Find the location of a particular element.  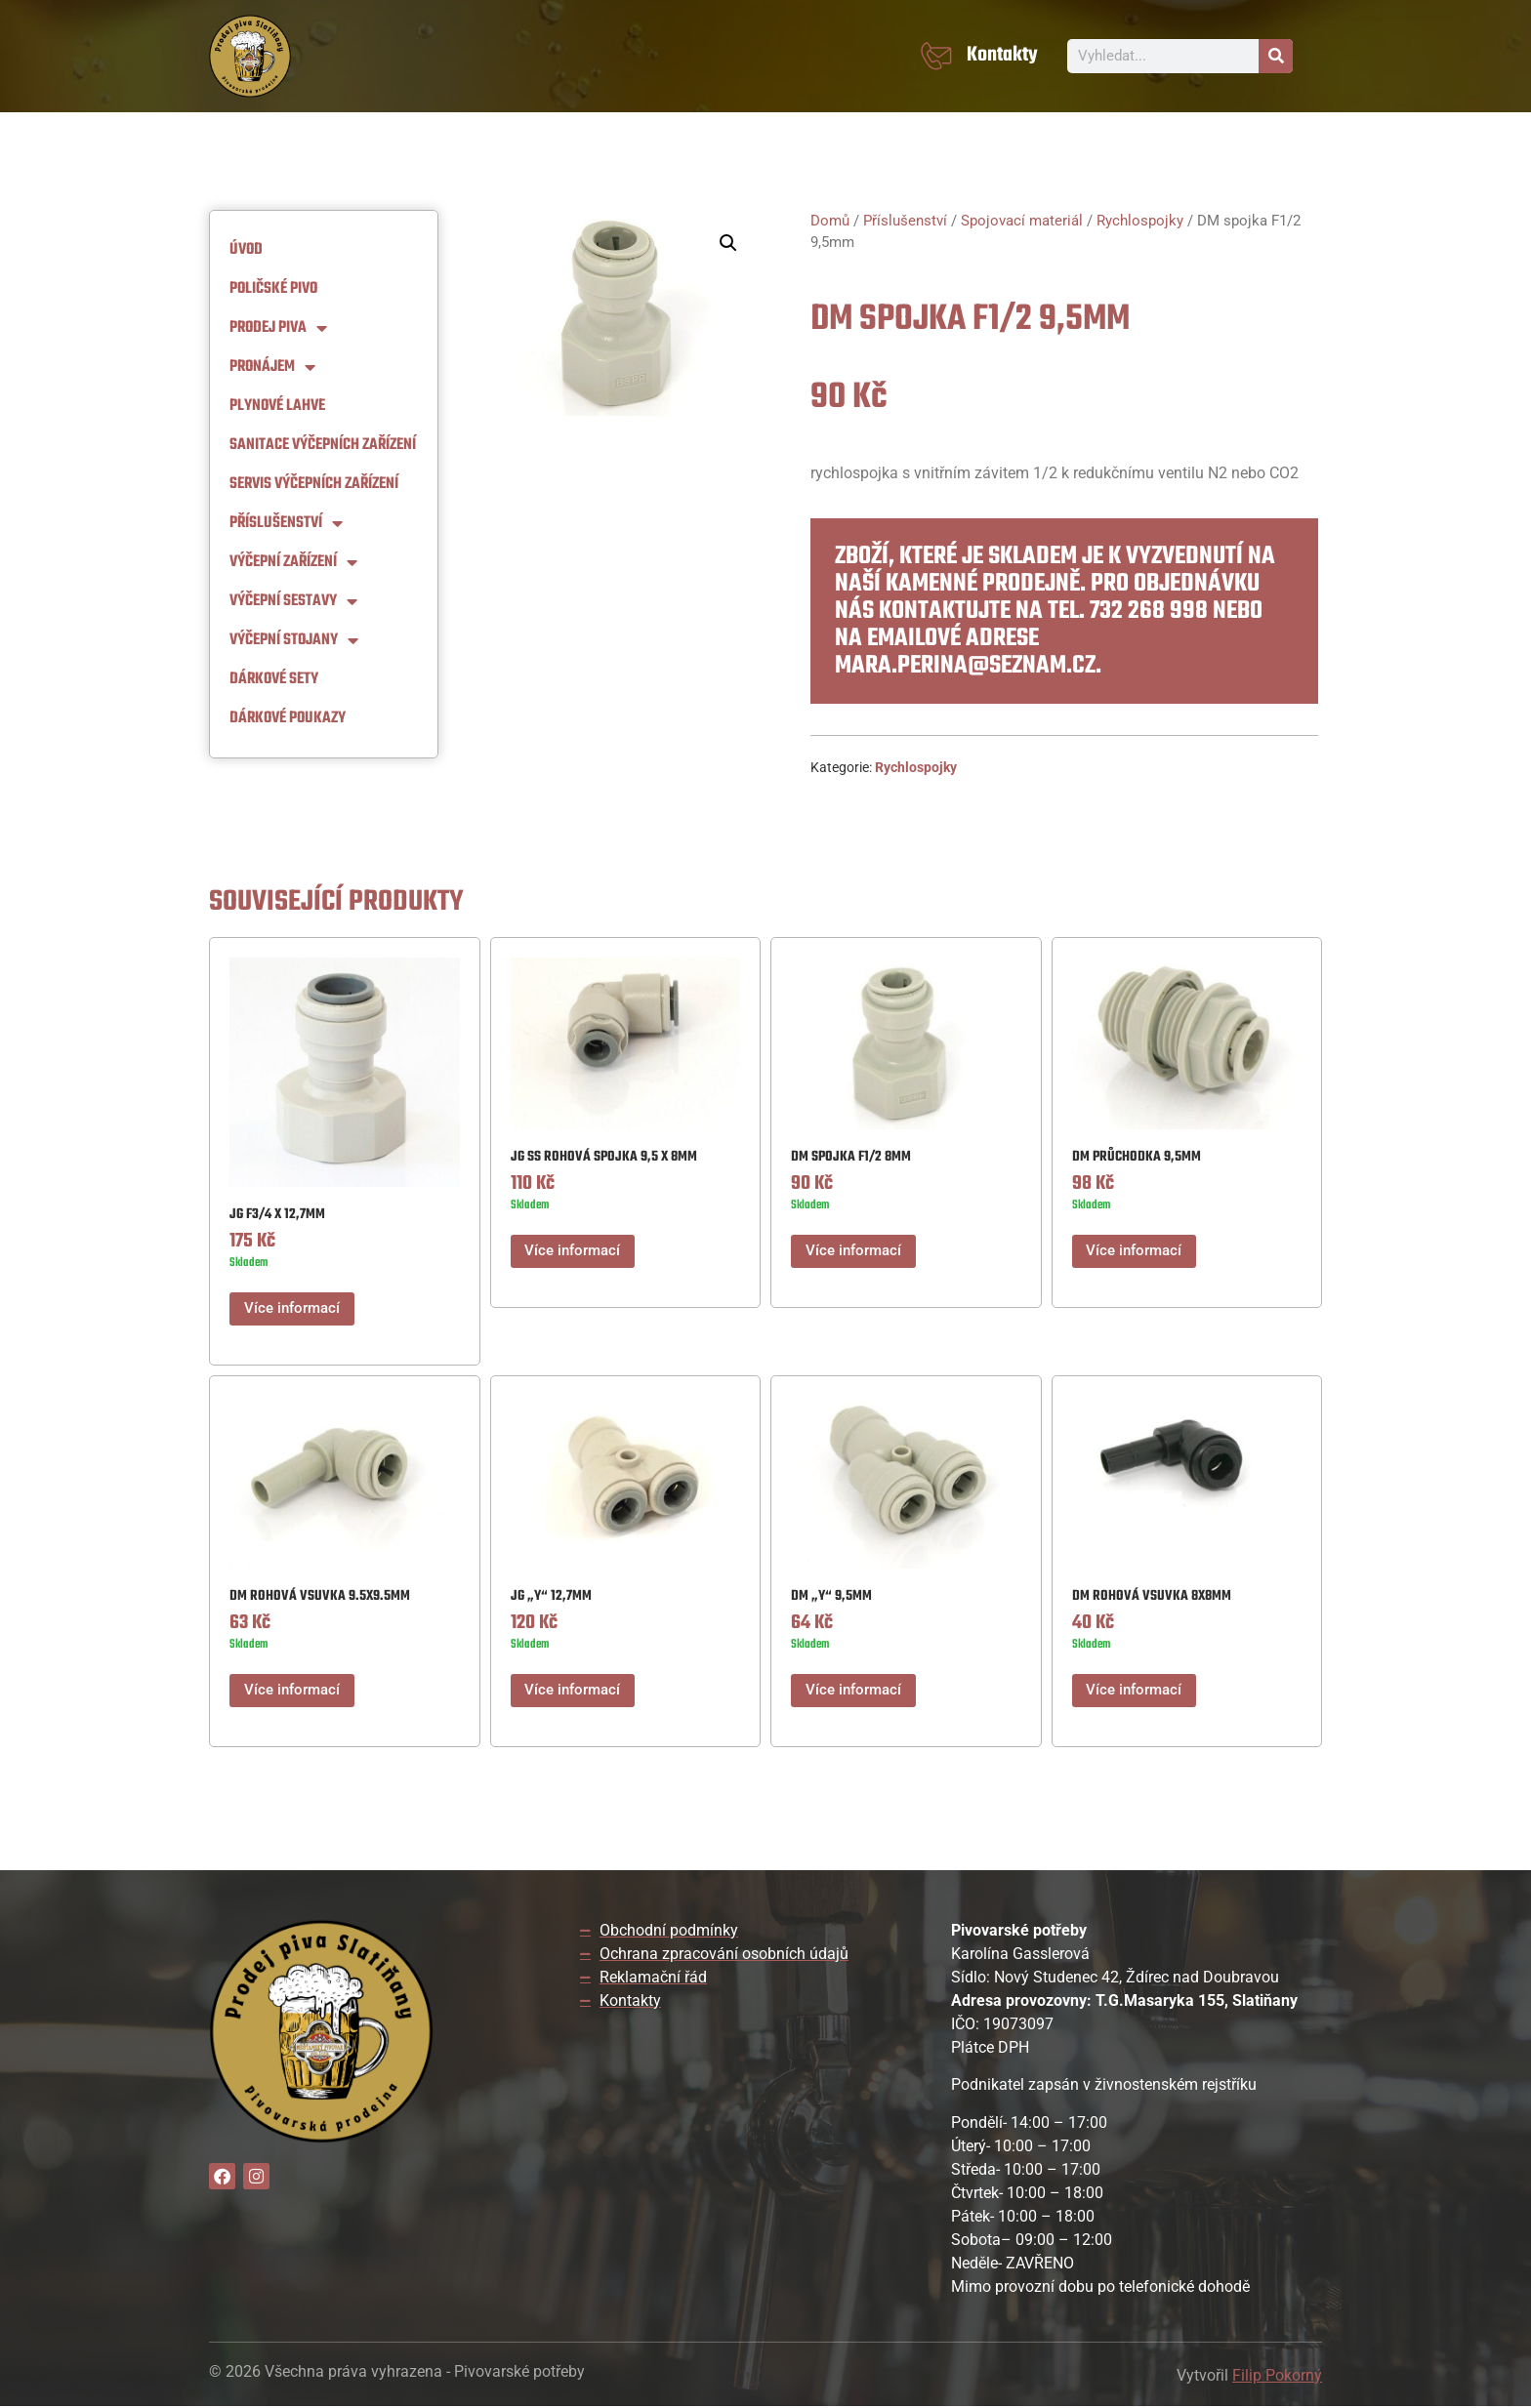

Domů is located at coordinates (829, 220).